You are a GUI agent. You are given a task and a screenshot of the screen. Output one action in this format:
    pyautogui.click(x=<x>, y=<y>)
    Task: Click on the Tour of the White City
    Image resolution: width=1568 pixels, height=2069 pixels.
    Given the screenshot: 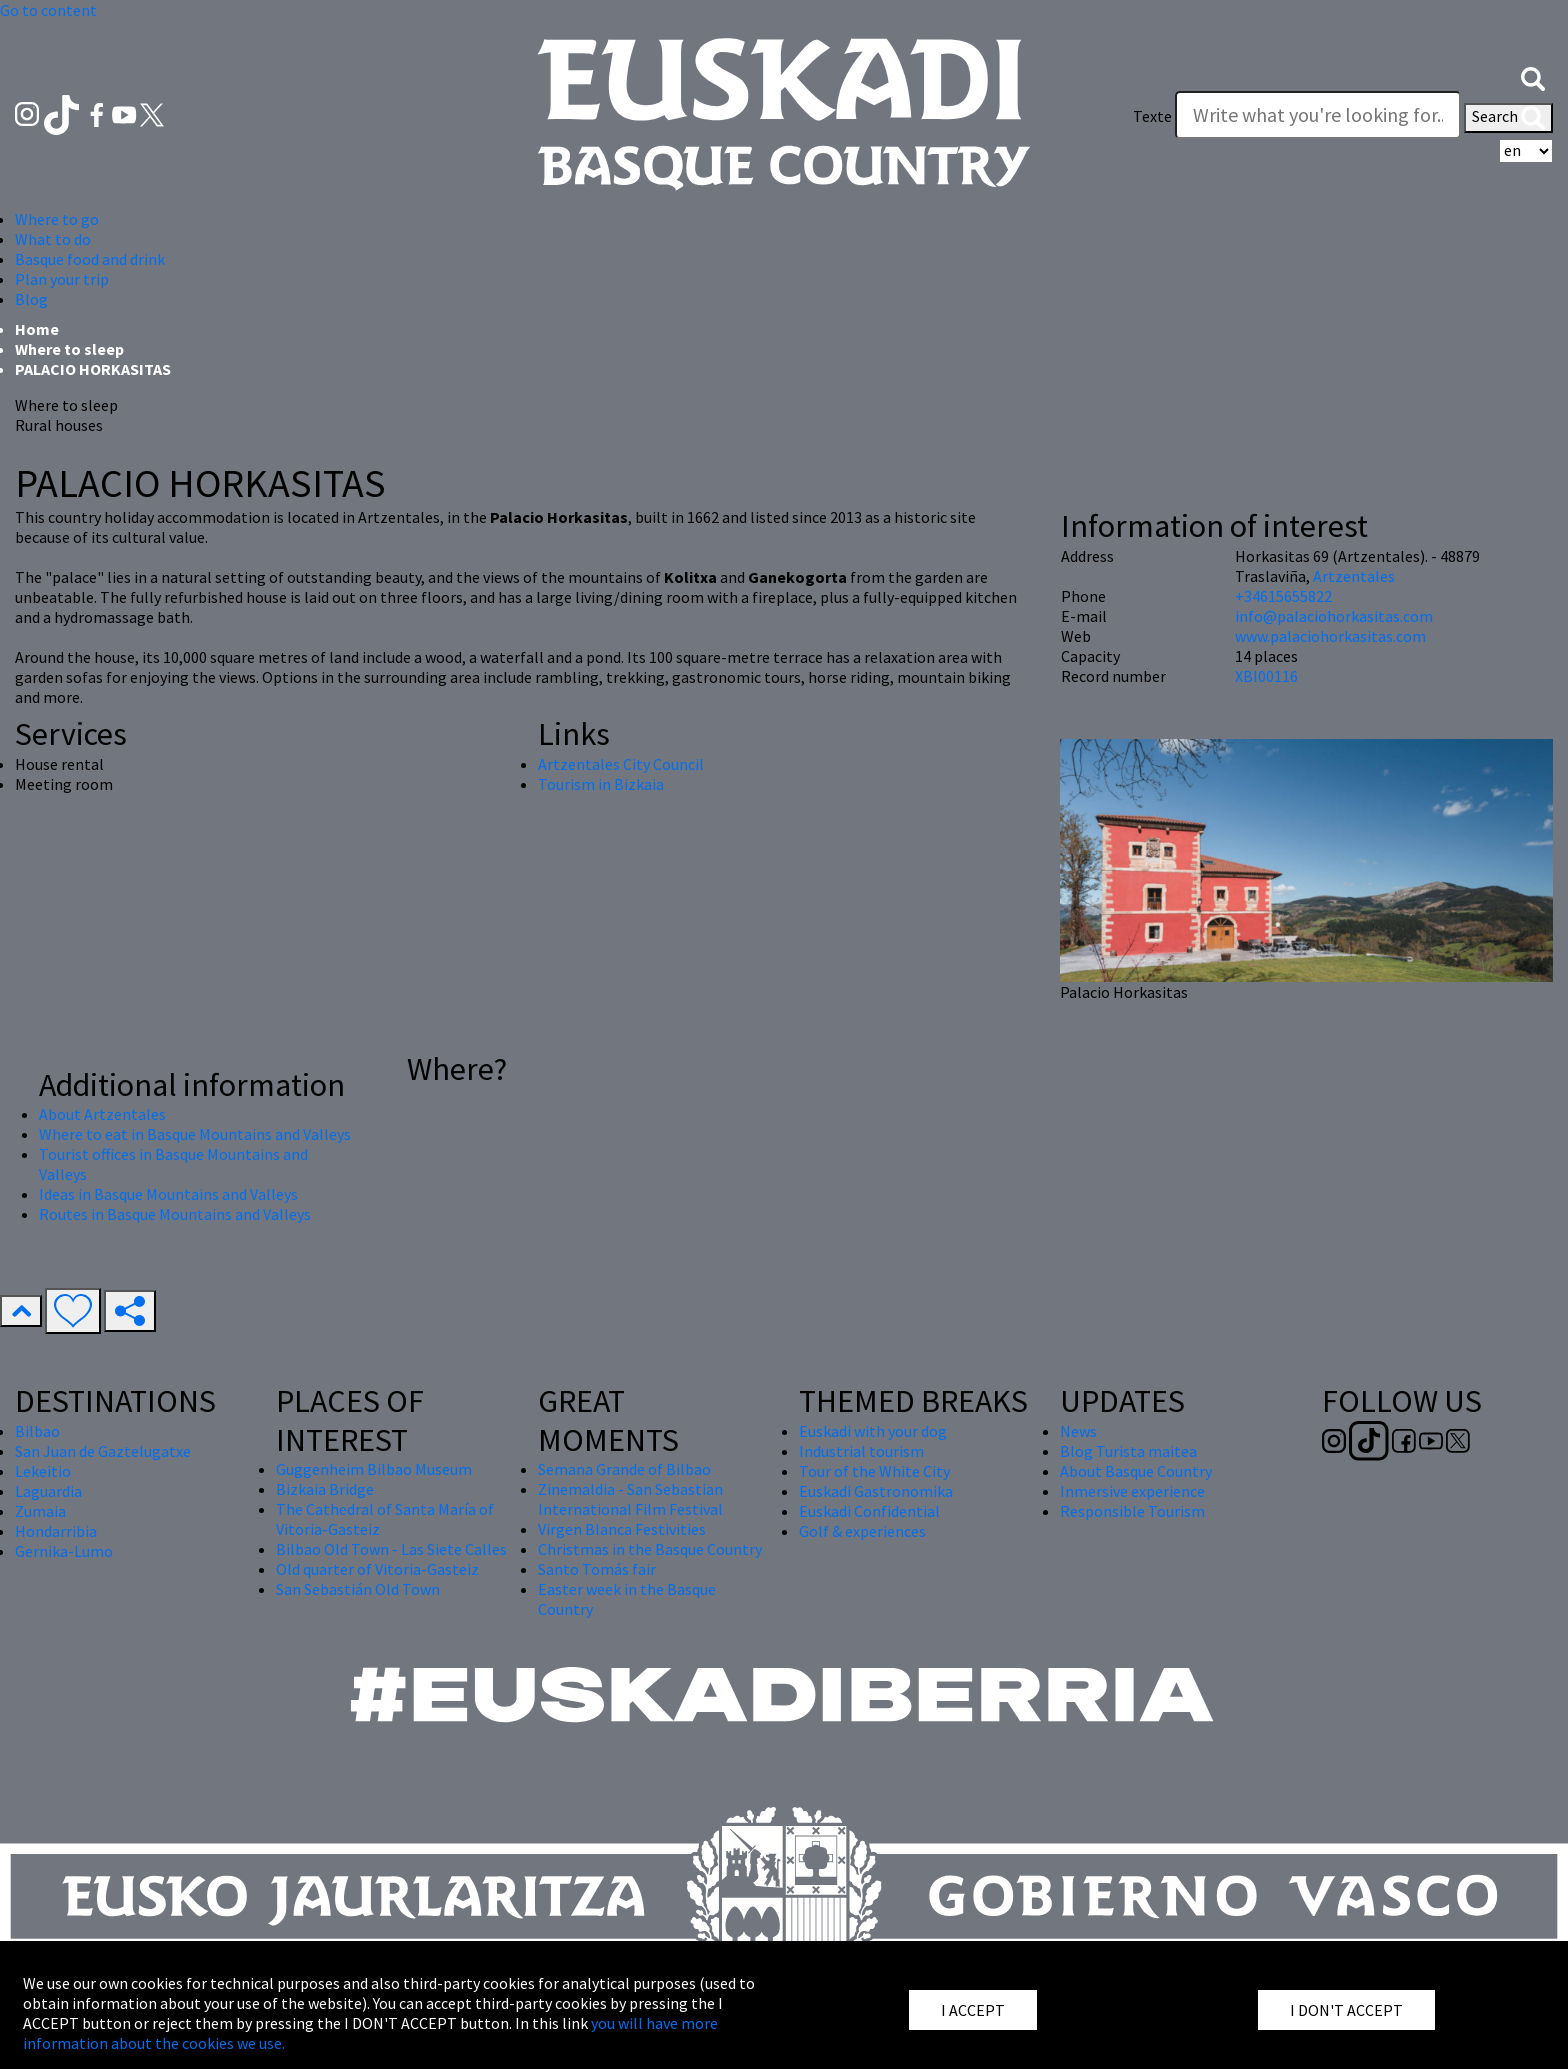 What is the action you would take?
    pyautogui.click(x=874, y=1471)
    